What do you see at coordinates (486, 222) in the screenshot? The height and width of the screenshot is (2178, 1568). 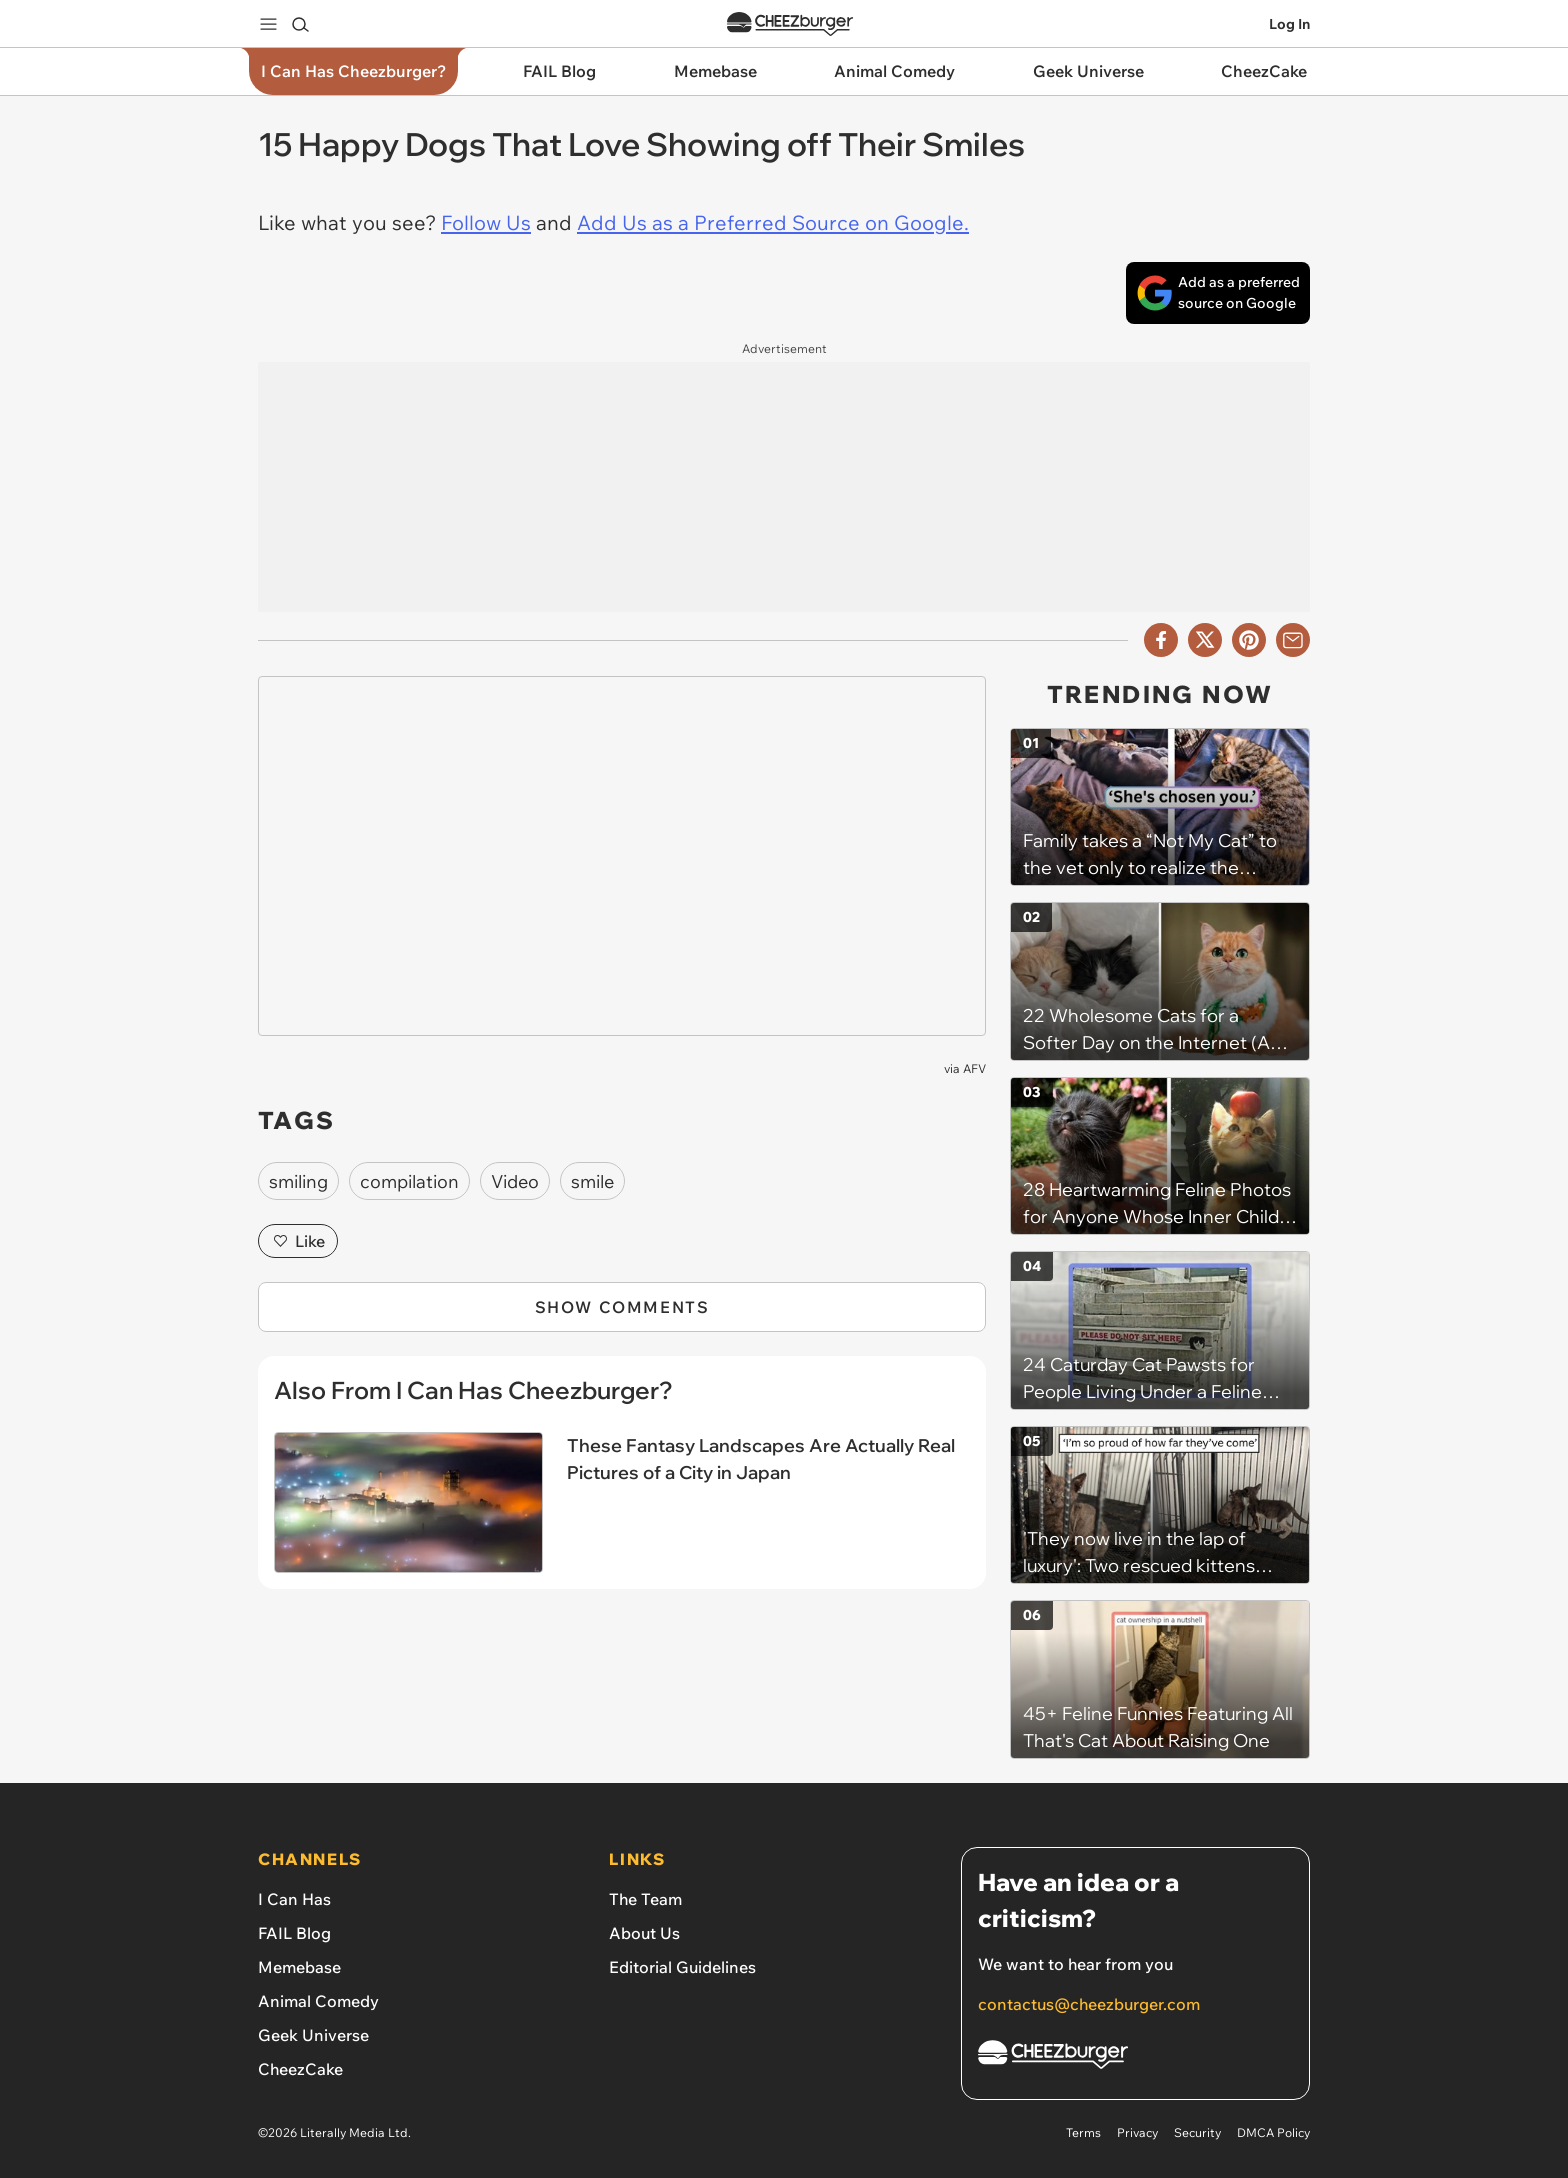 I see `Follow Us` at bounding box center [486, 222].